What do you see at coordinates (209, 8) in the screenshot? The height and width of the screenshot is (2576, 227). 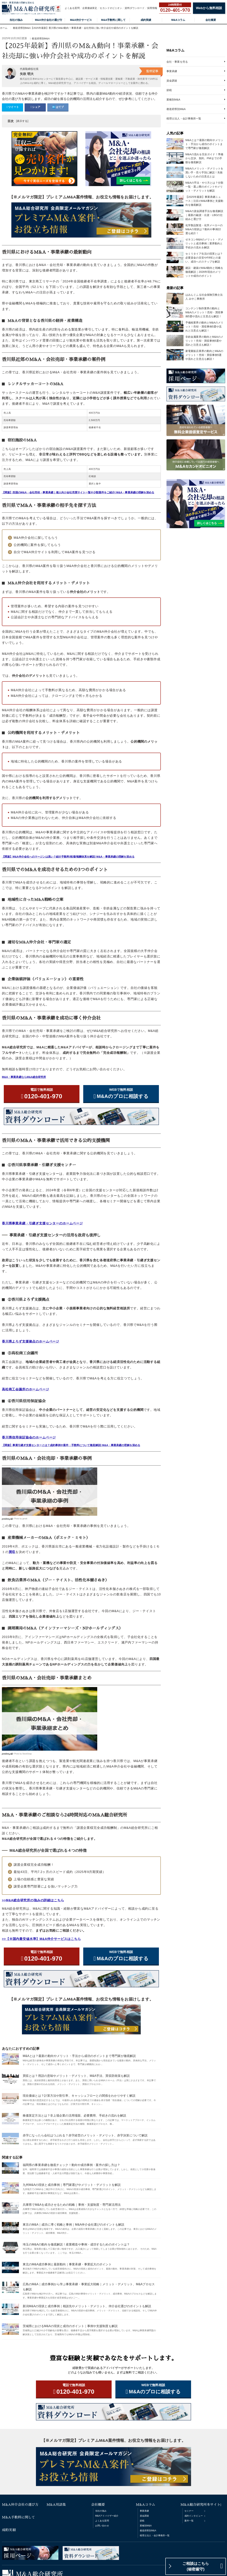 I see `Webから無料相談` at bounding box center [209, 8].